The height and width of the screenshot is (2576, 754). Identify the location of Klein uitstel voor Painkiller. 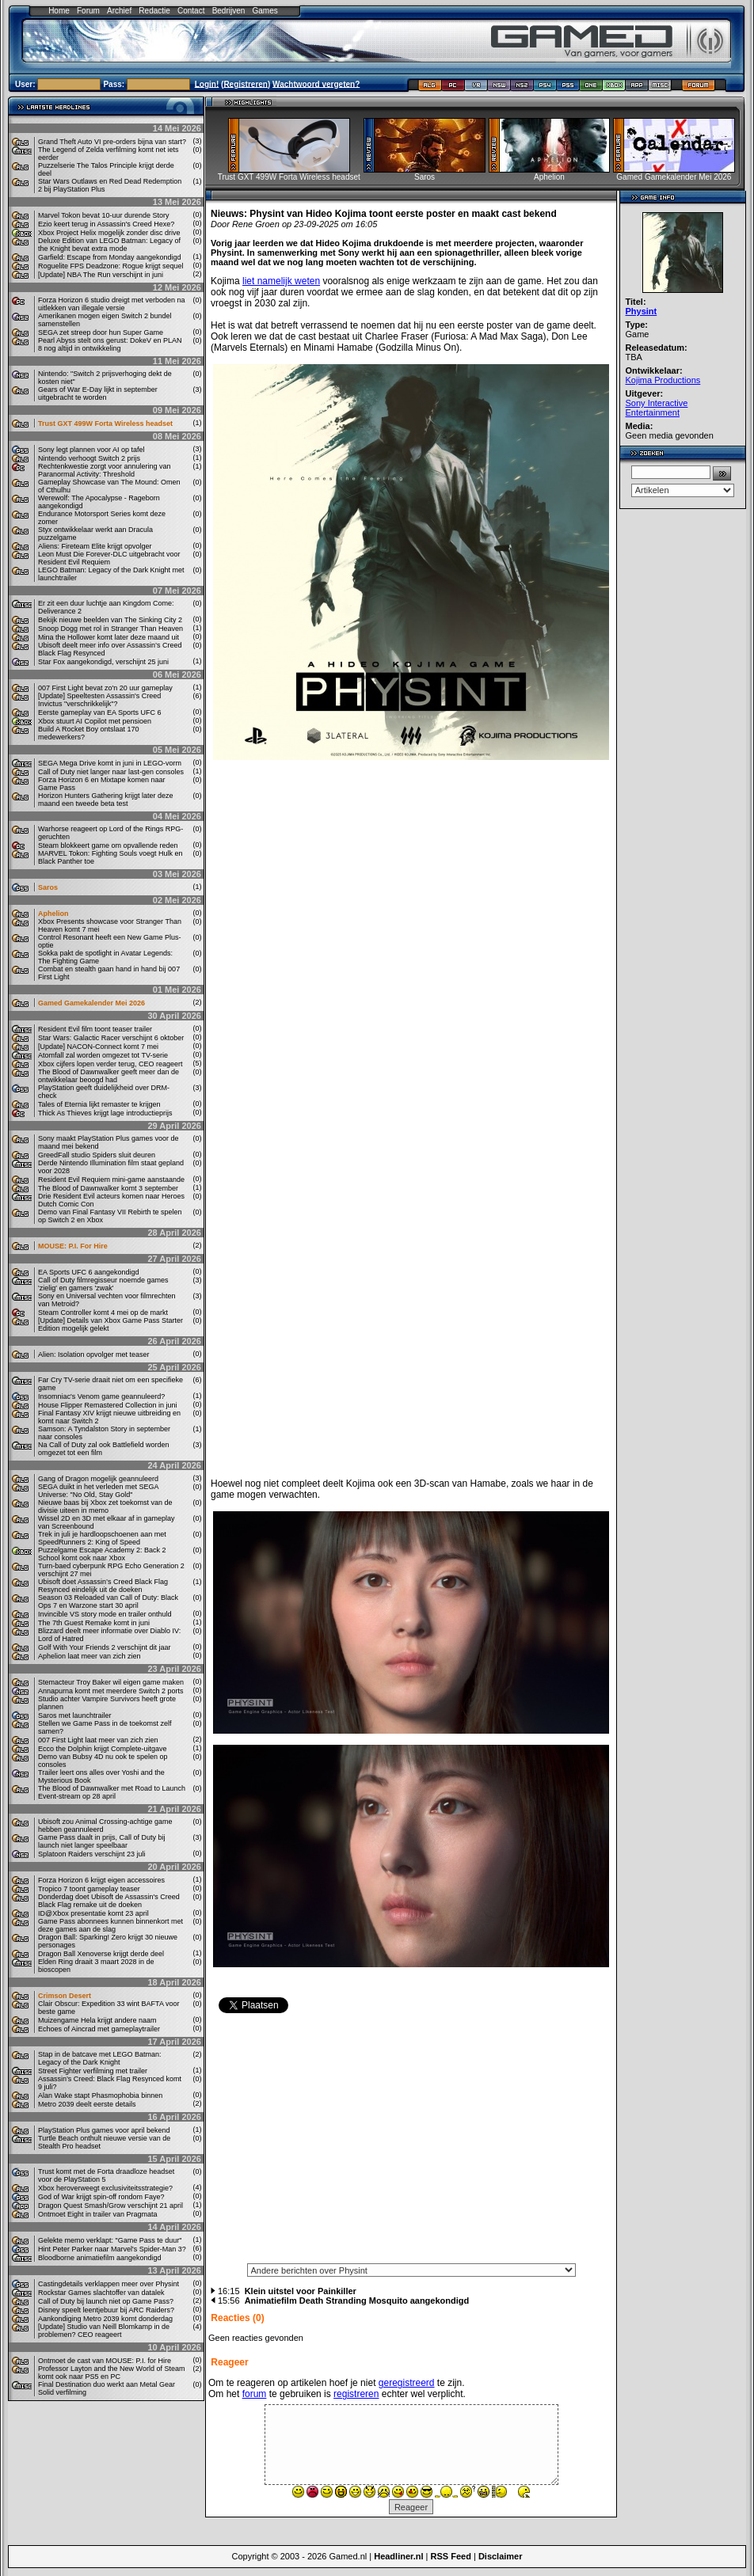
(300, 2291).